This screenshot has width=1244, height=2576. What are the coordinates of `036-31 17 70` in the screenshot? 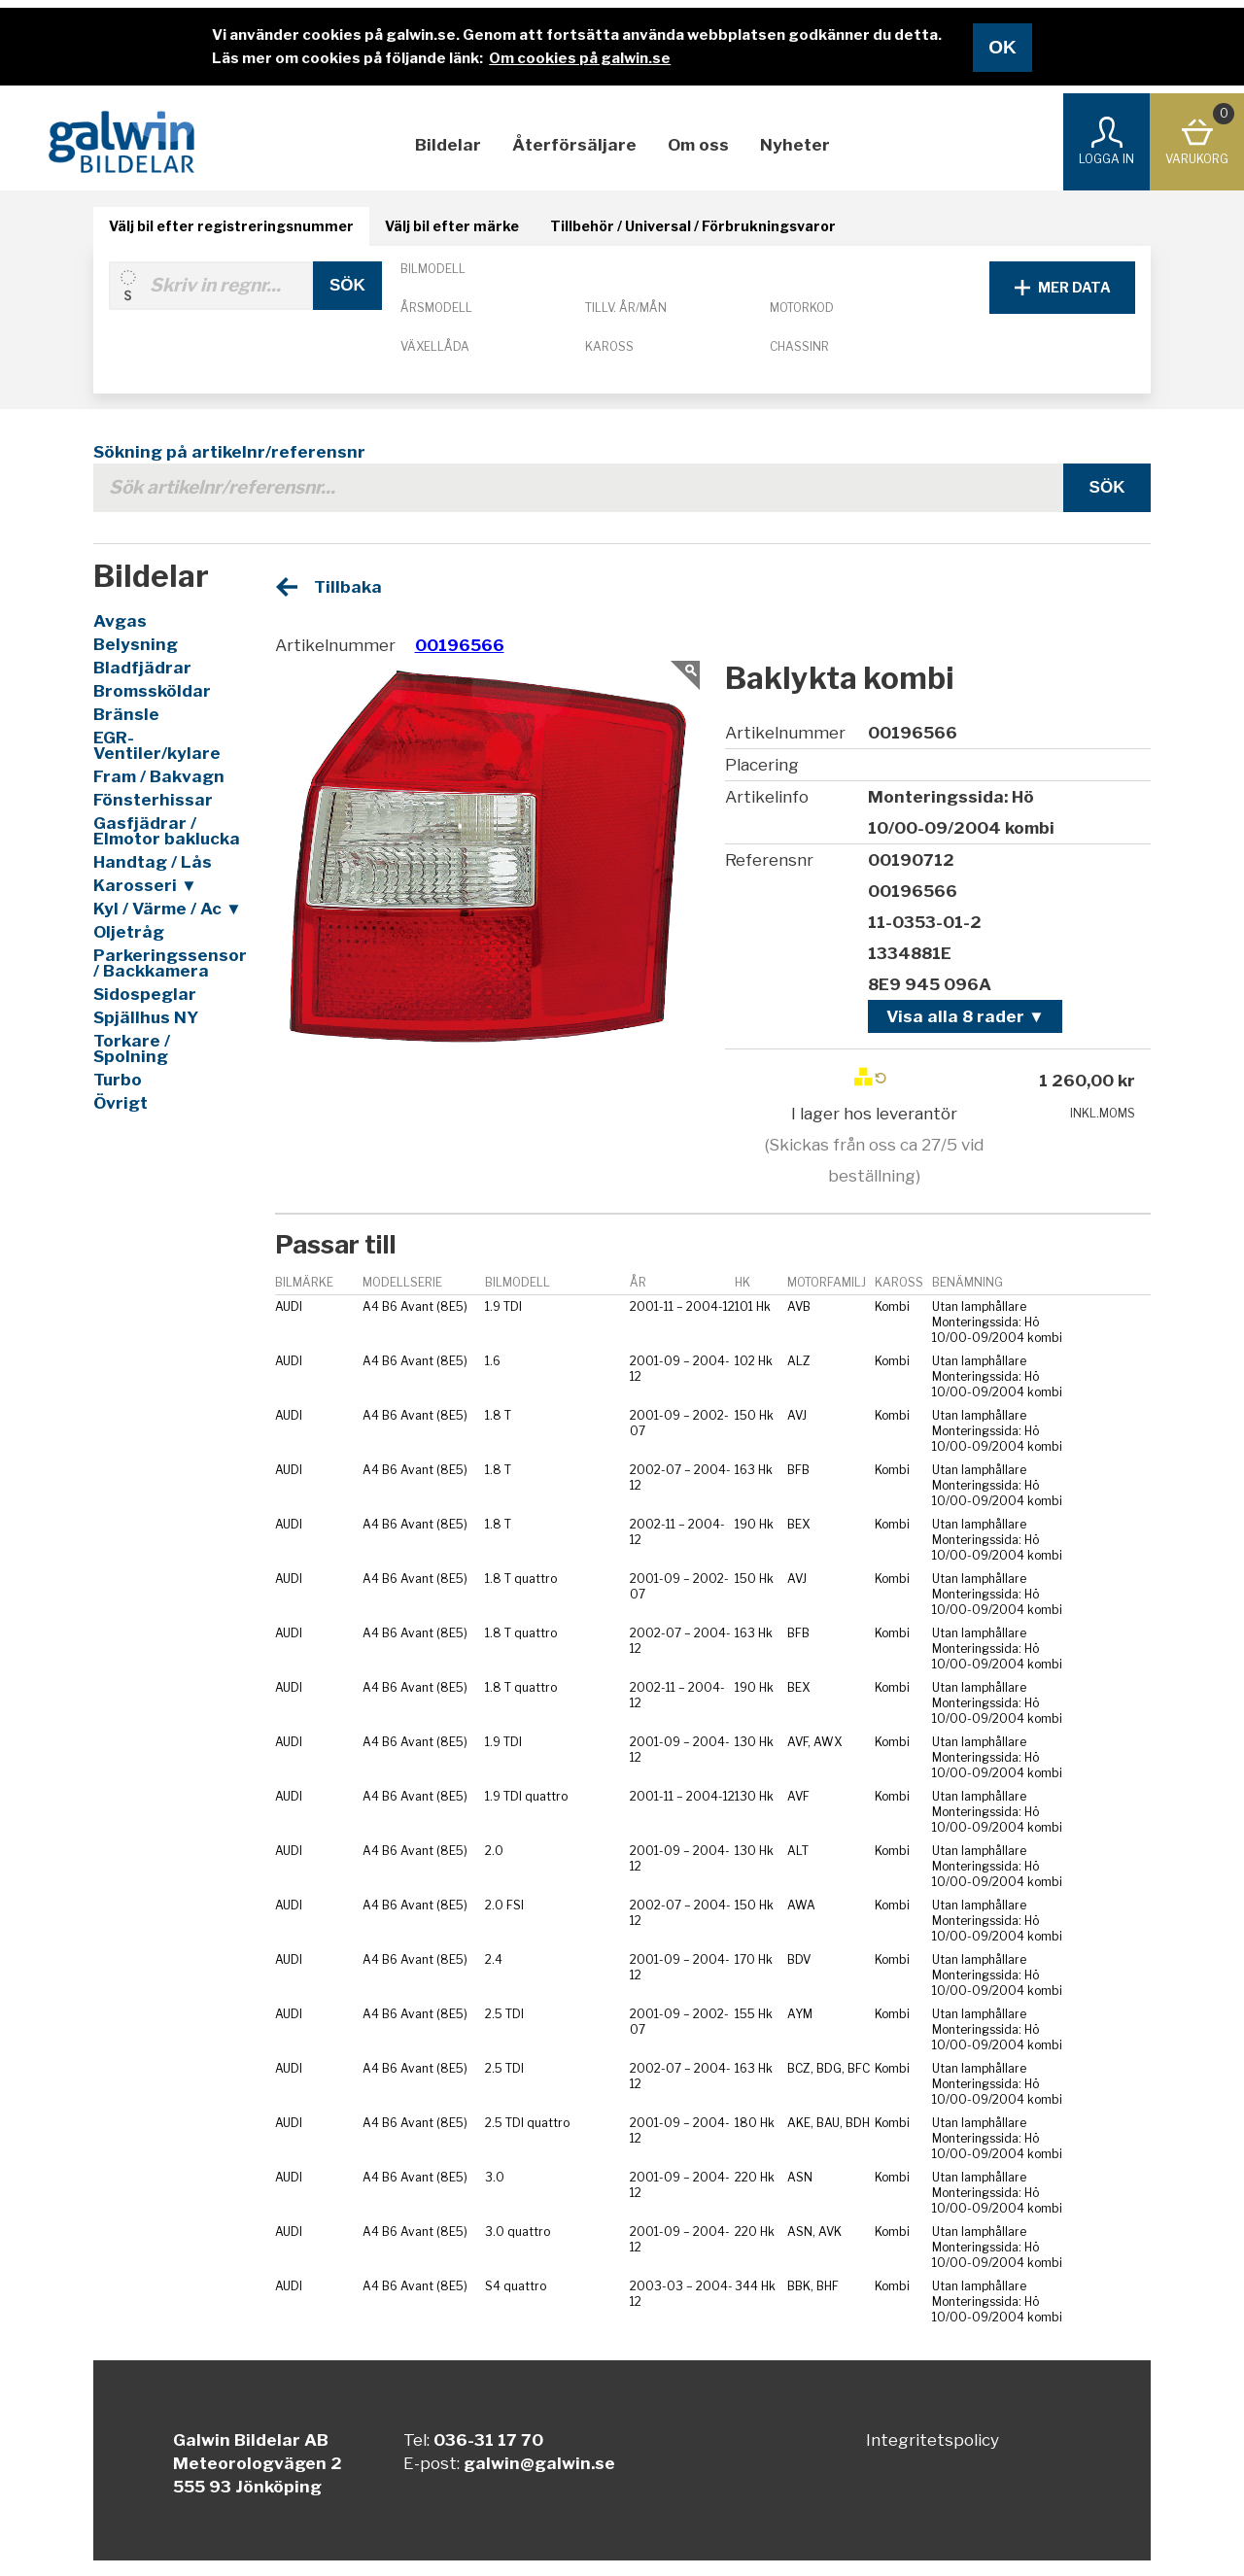 It's located at (488, 2440).